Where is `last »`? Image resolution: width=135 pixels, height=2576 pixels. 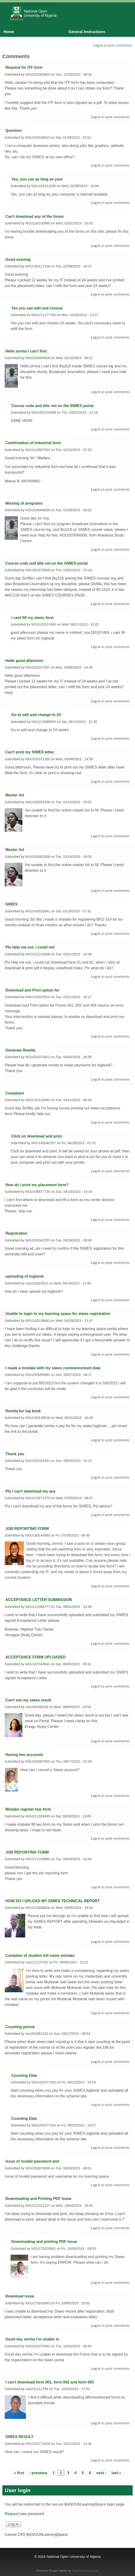 last » is located at coordinates (116, 2473).